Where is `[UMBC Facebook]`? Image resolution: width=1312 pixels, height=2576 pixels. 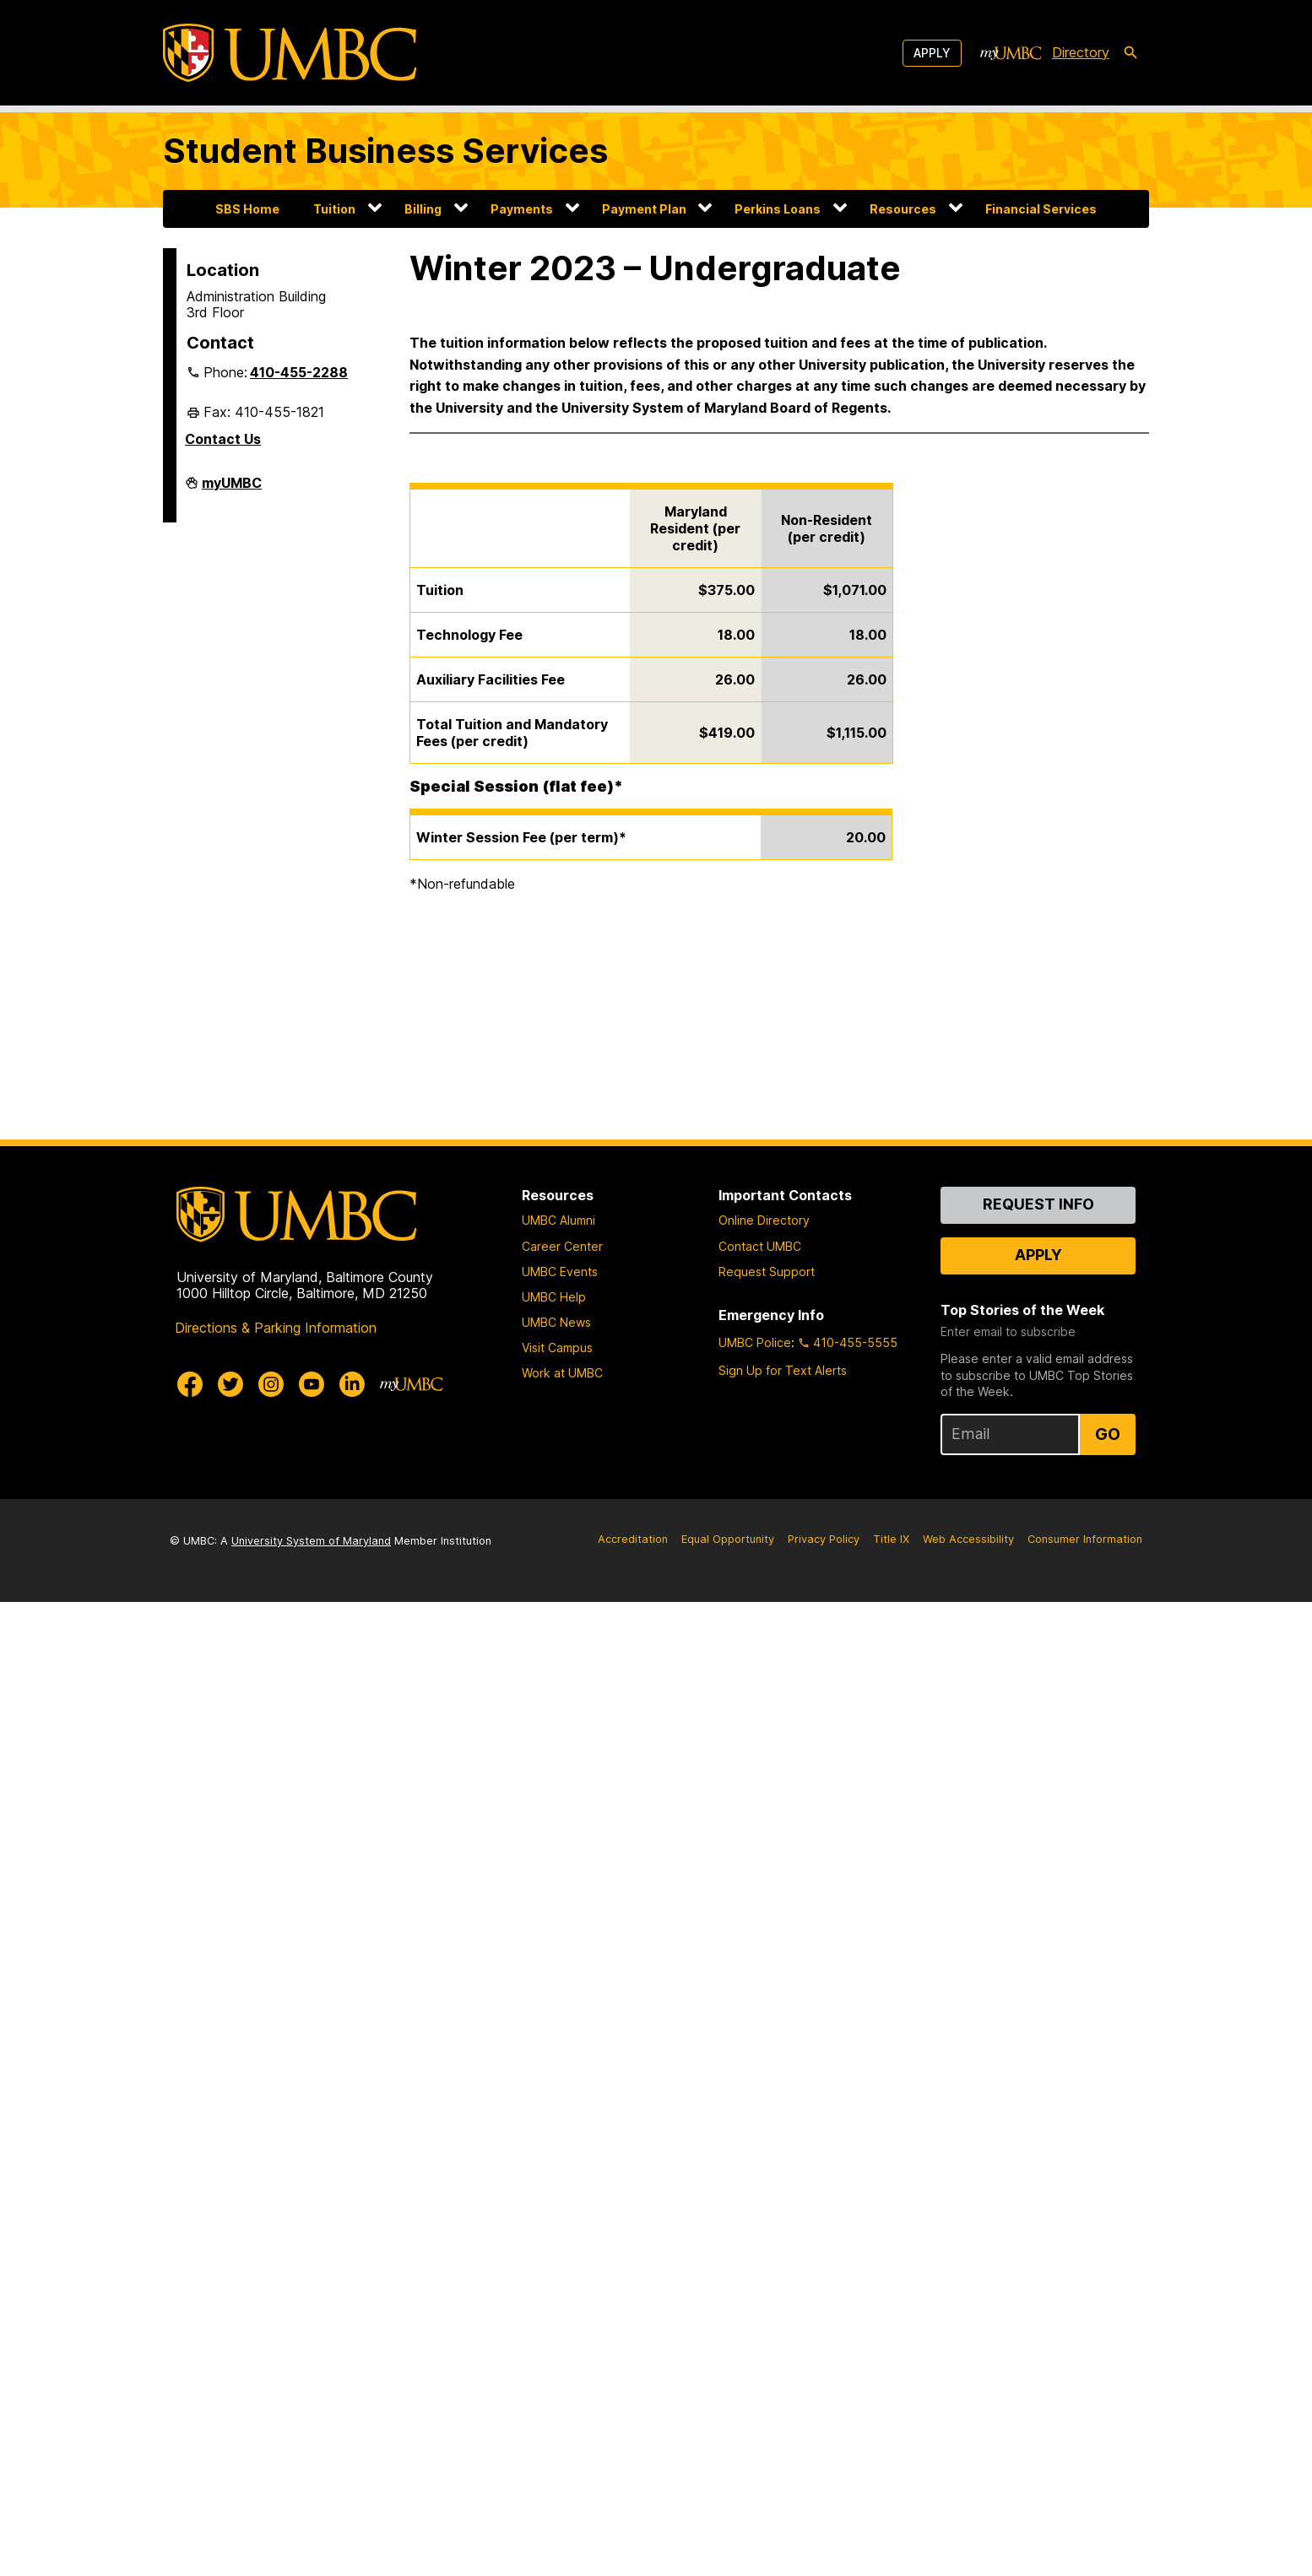
[UMBC Facebook] is located at coordinates (190, 1384).